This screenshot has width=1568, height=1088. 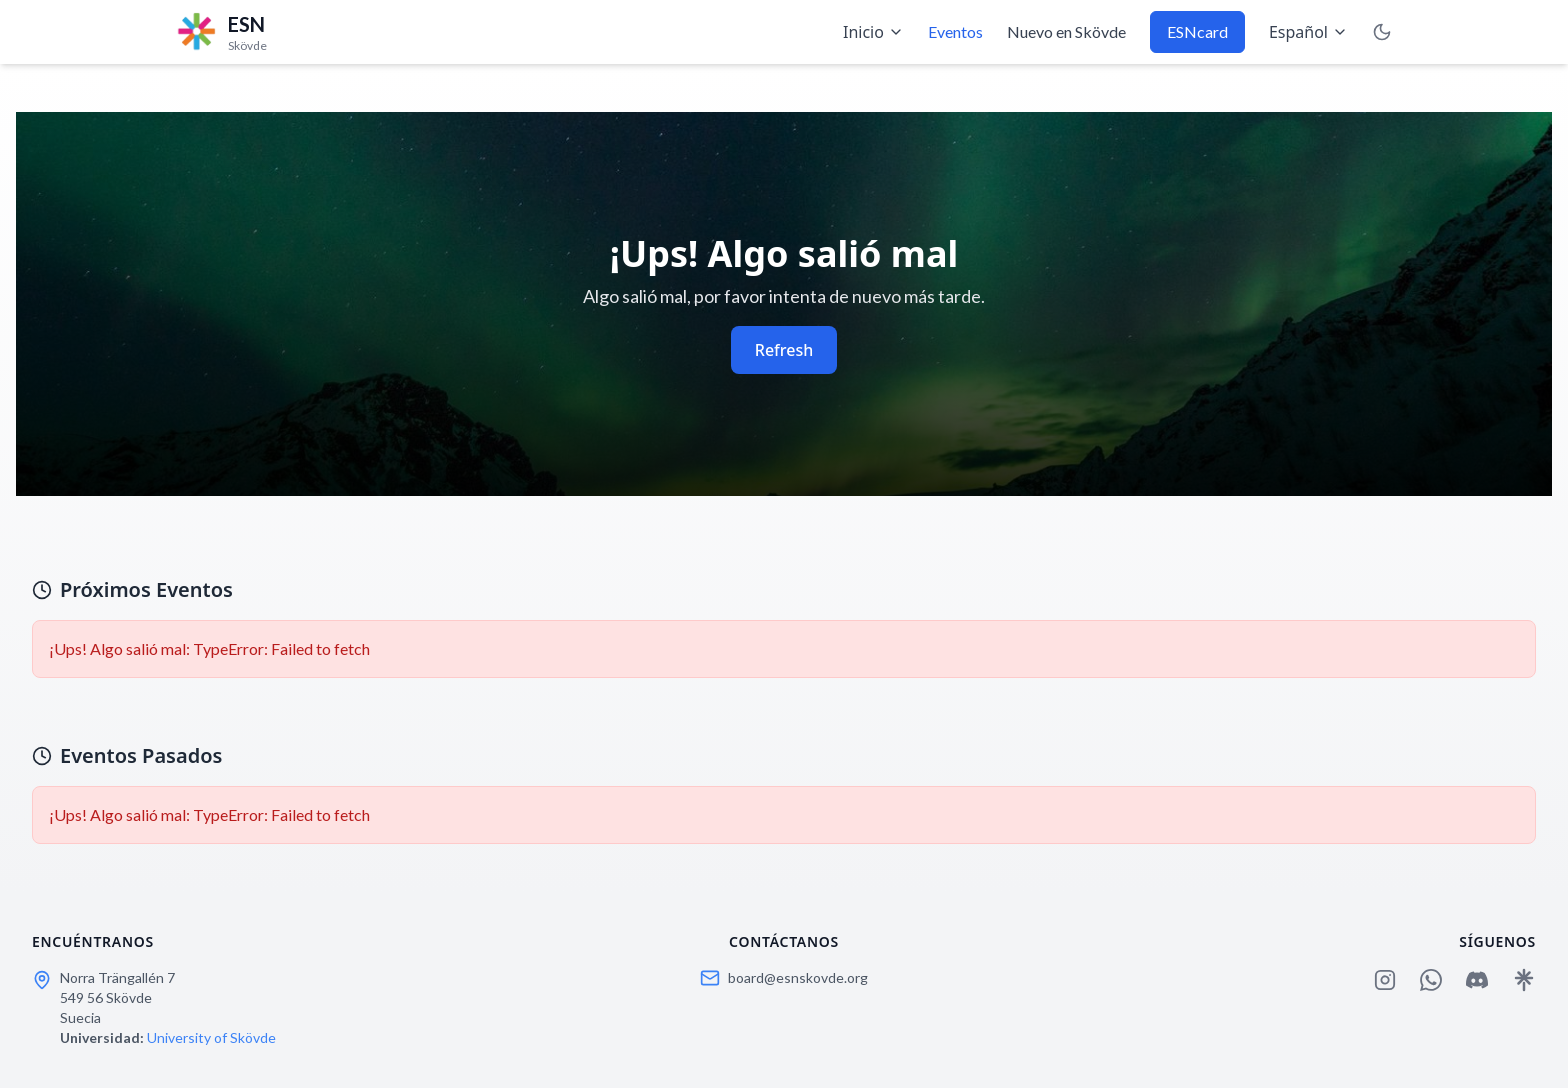 What do you see at coordinates (798, 977) in the screenshot?
I see `board@esnskovde.org` at bounding box center [798, 977].